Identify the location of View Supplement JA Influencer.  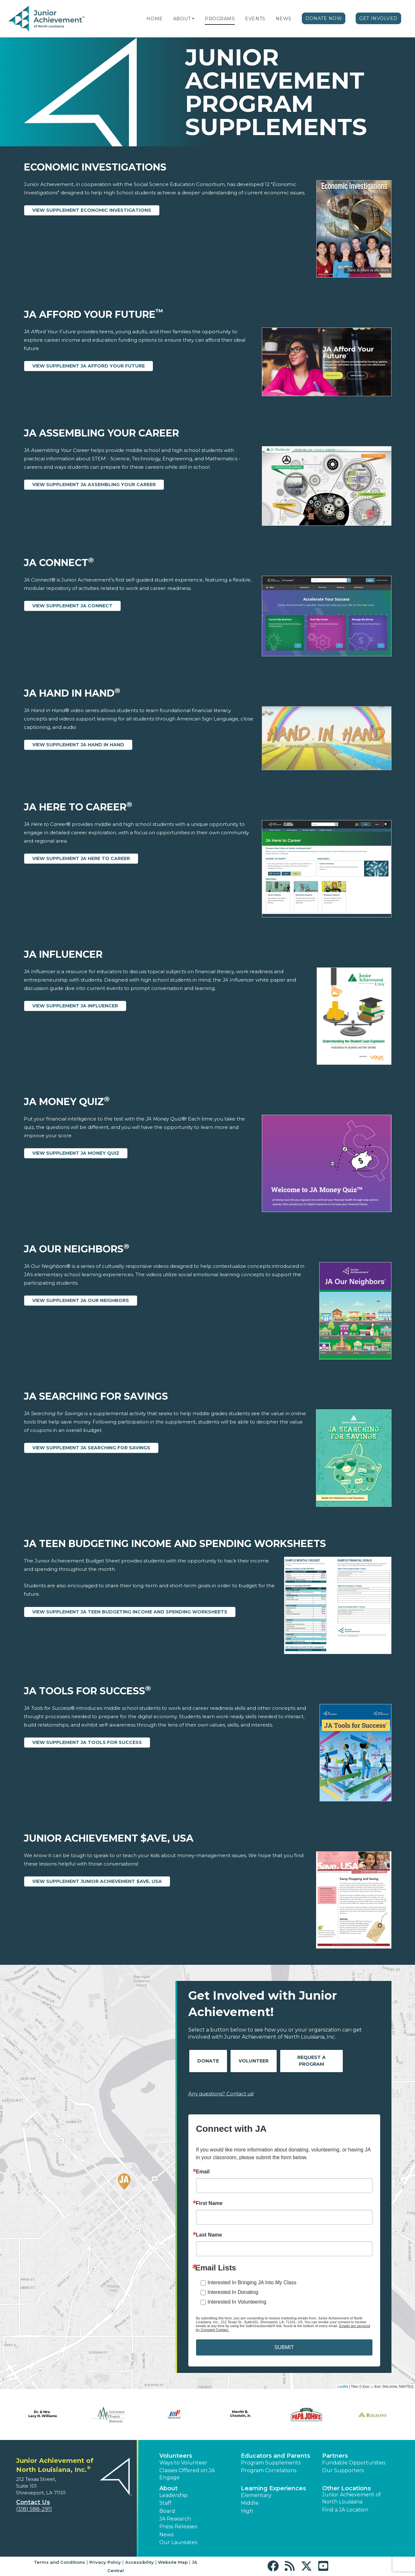
(75, 1006).